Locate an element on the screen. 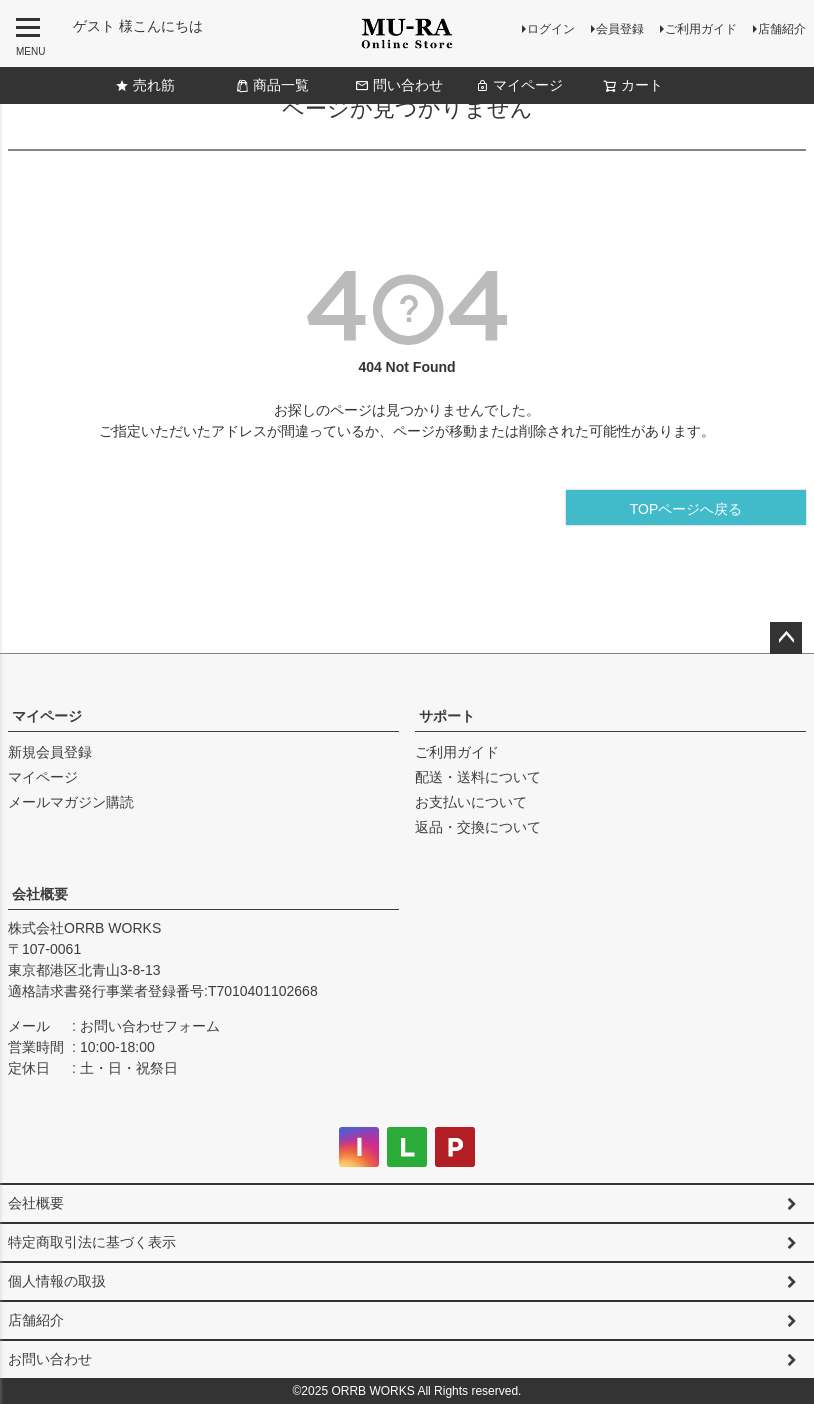 The height and width of the screenshot is (1404, 814). 特定商取引法に基づく表示 is located at coordinates (92, 1242).